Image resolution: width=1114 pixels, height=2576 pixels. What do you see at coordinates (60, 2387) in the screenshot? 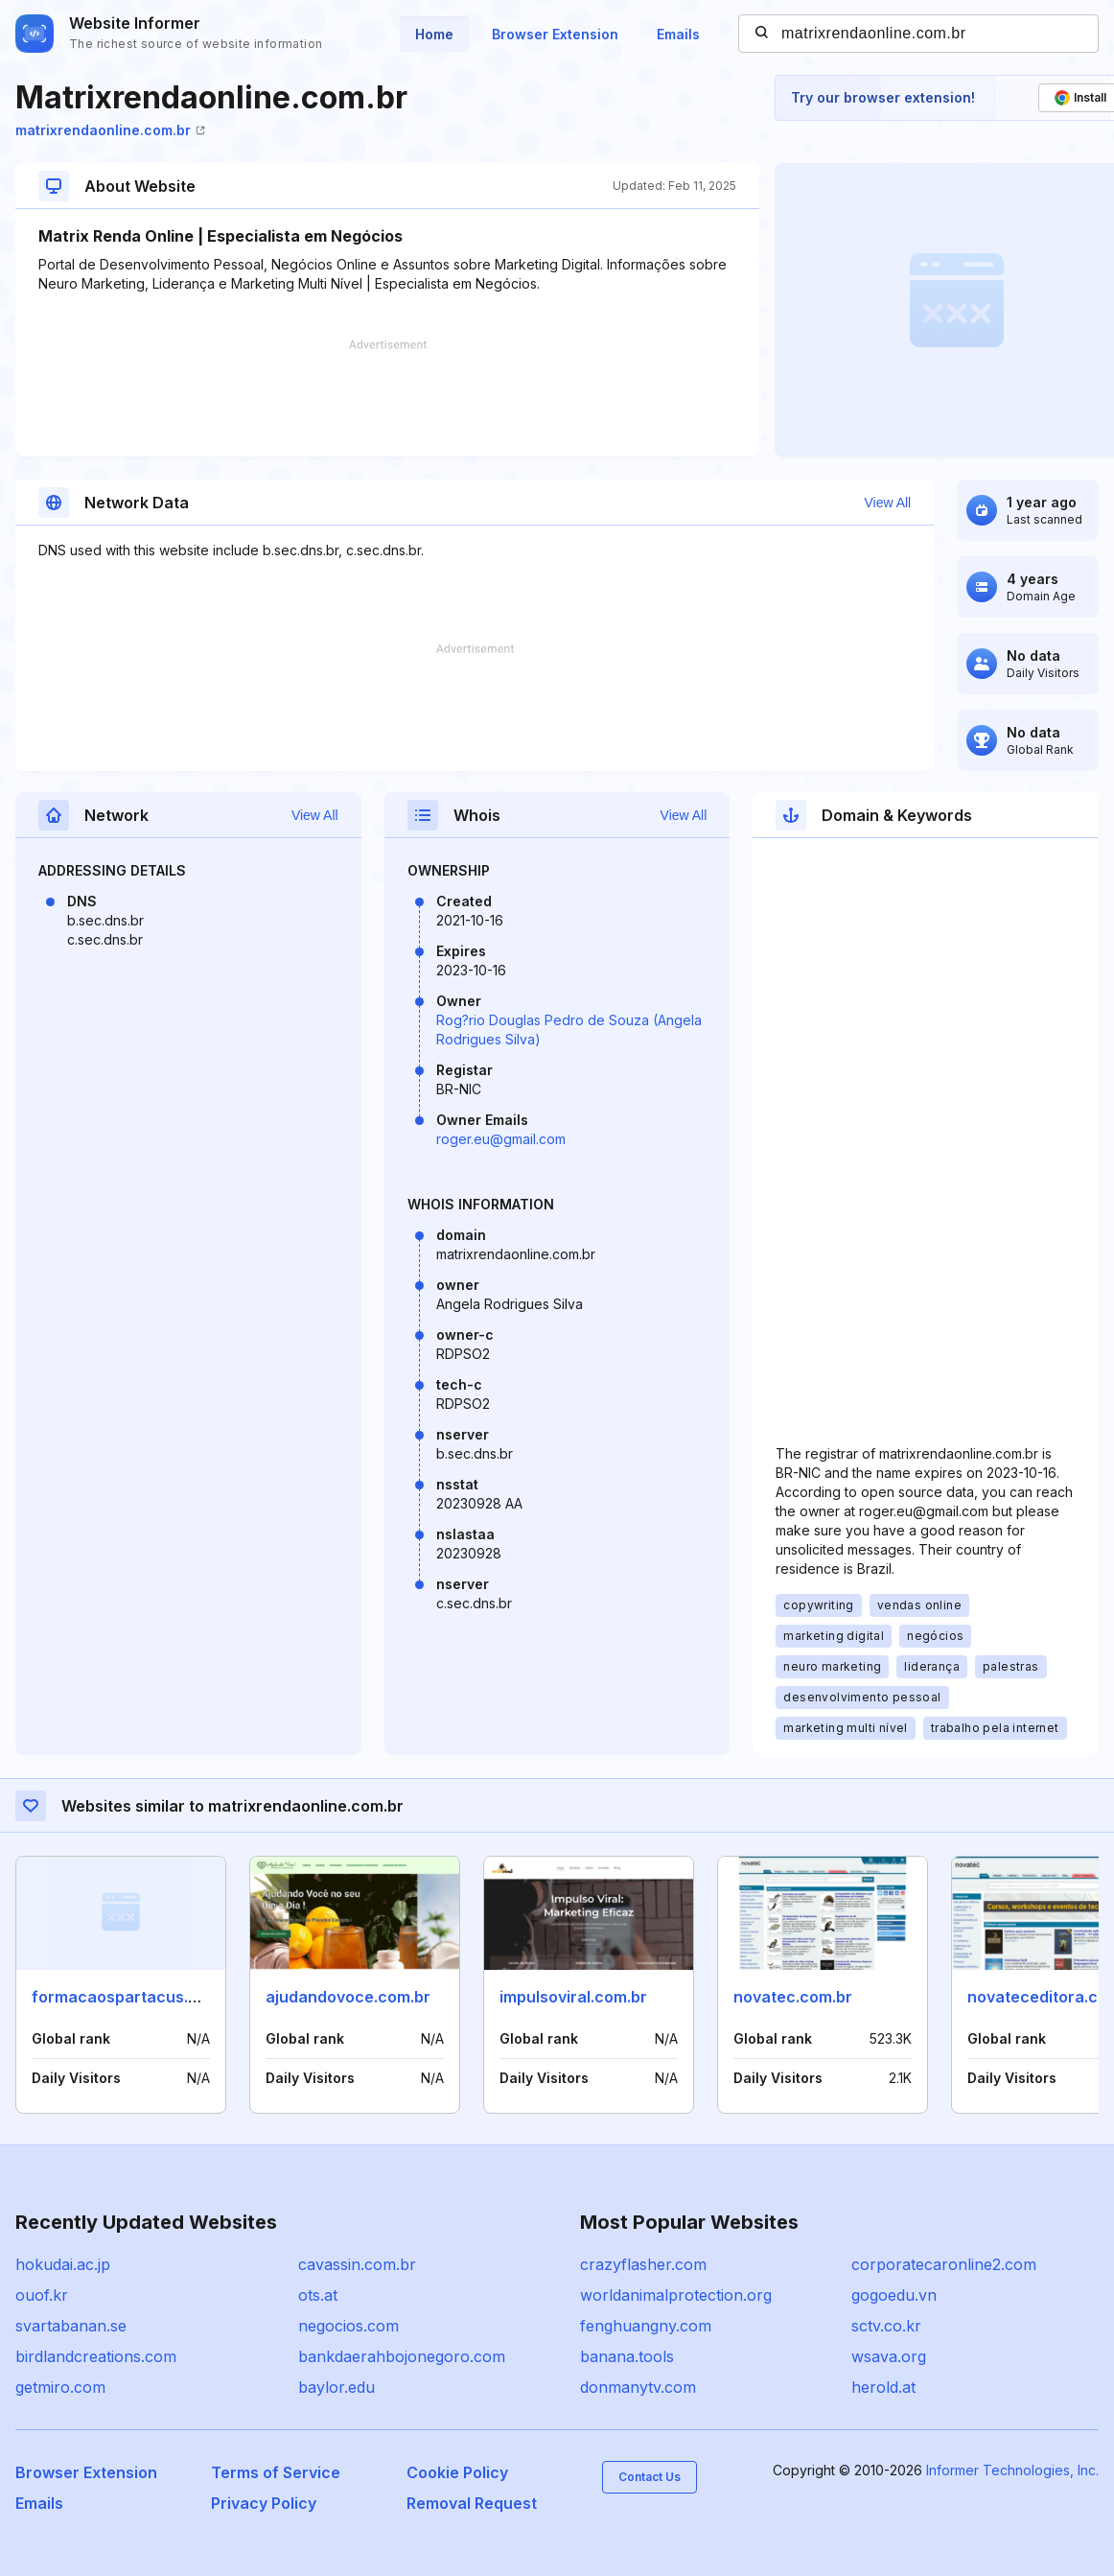
I see `getmiro.com` at bounding box center [60, 2387].